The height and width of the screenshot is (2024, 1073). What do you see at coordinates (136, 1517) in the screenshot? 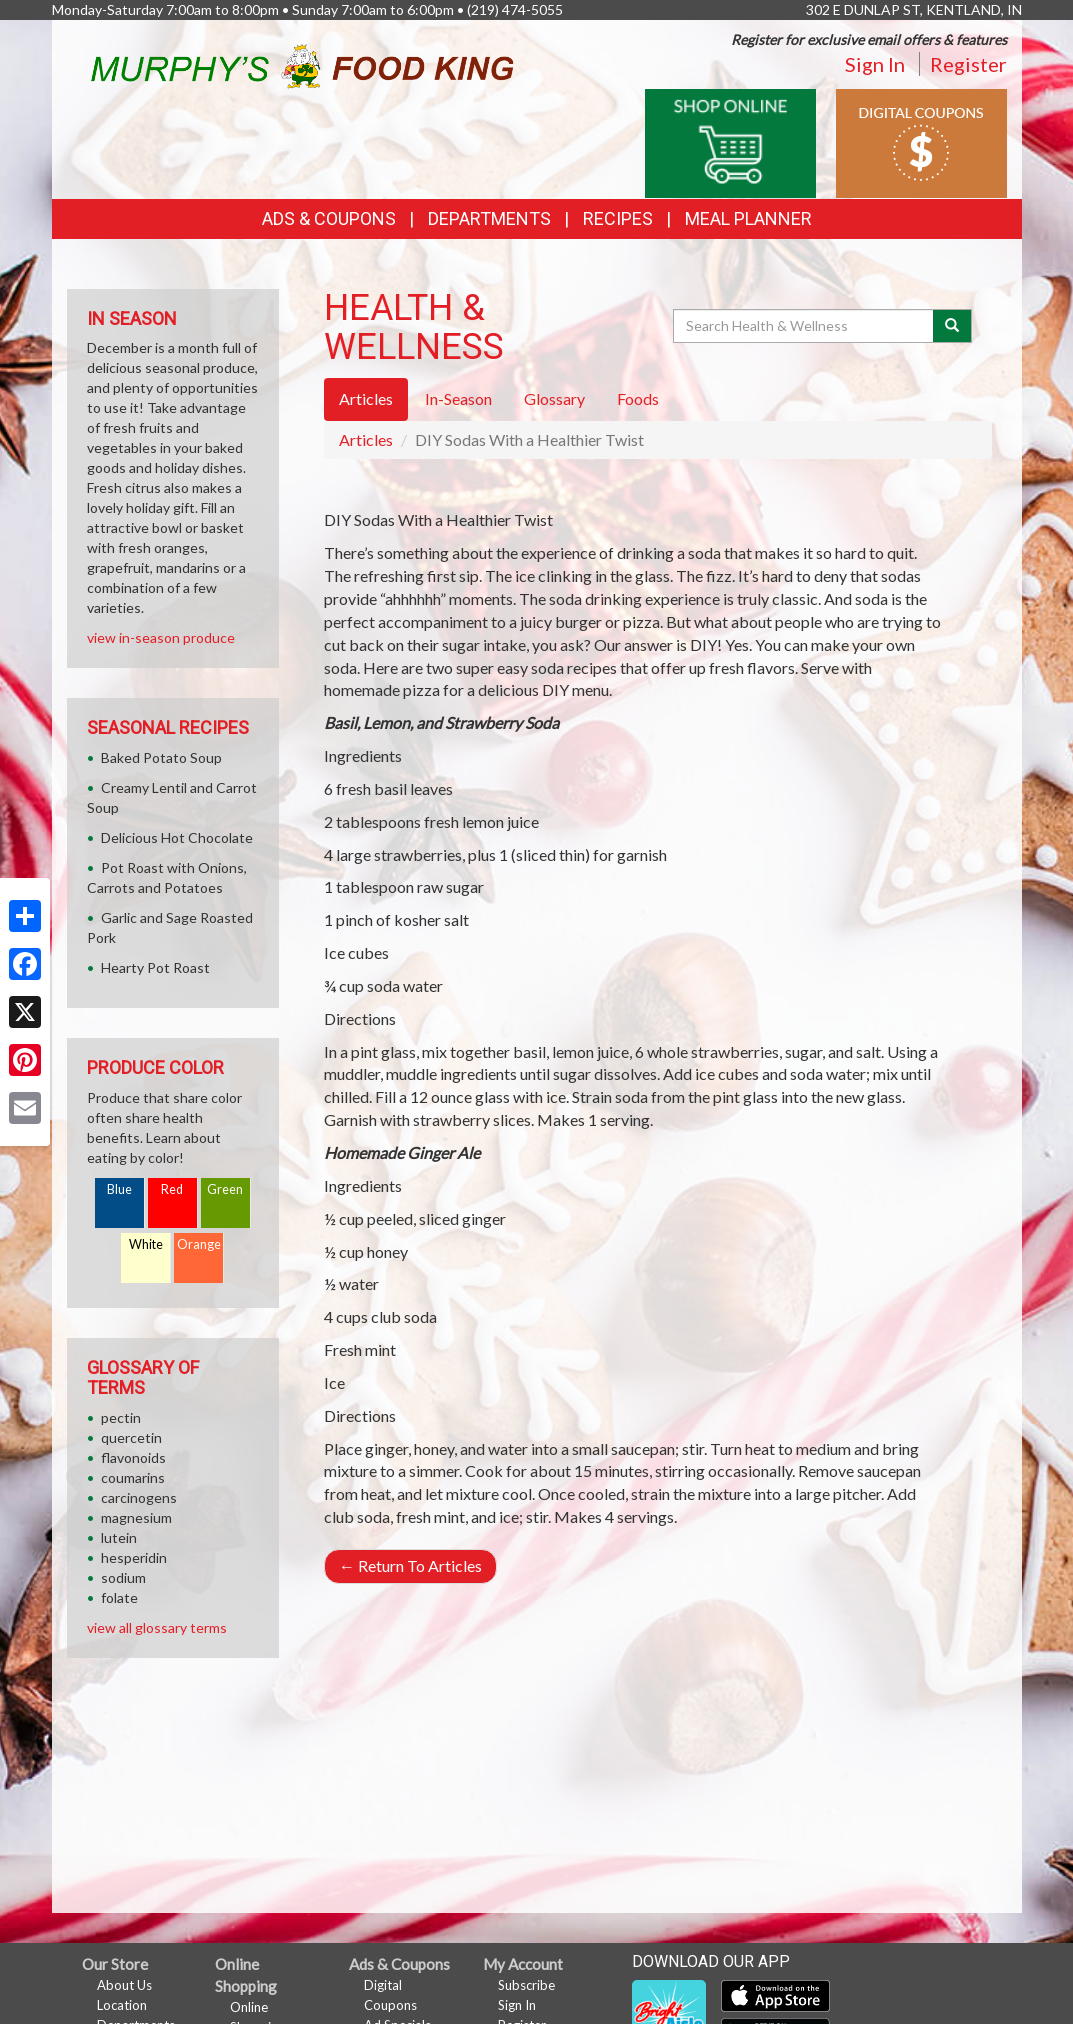
I see `magnesium` at bounding box center [136, 1517].